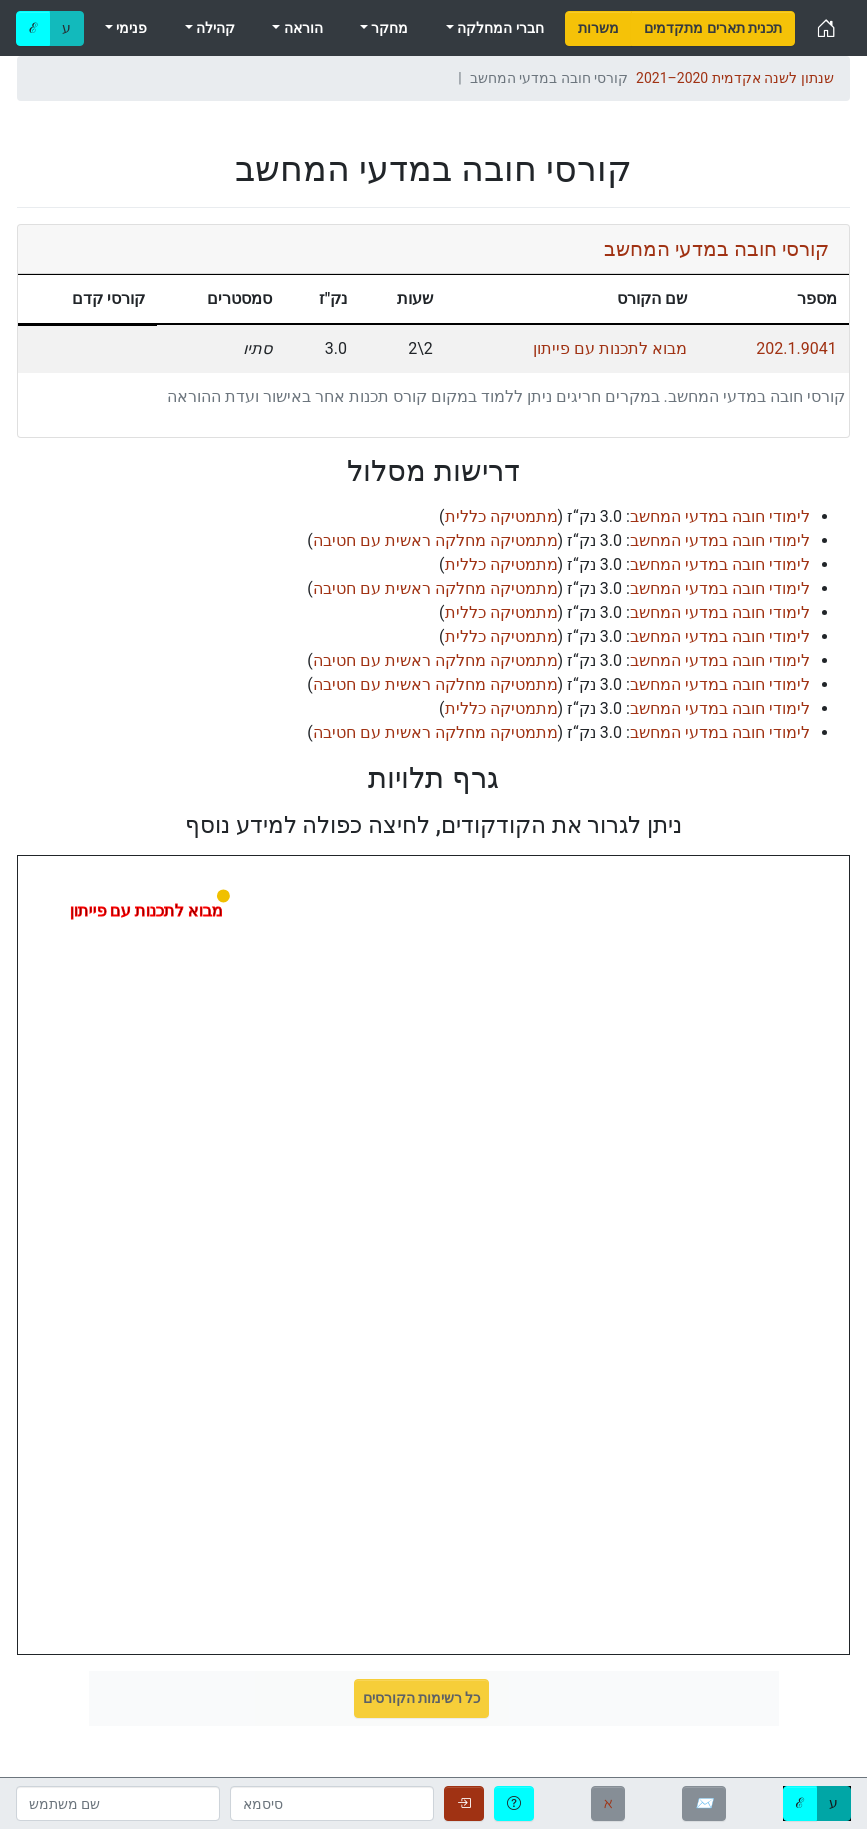 This screenshot has width=867, height=1829. What do you see at coordinates (130, 28) in the screenshot?
I see `פנימי [menuitem]` at bounding box center [130, 28].